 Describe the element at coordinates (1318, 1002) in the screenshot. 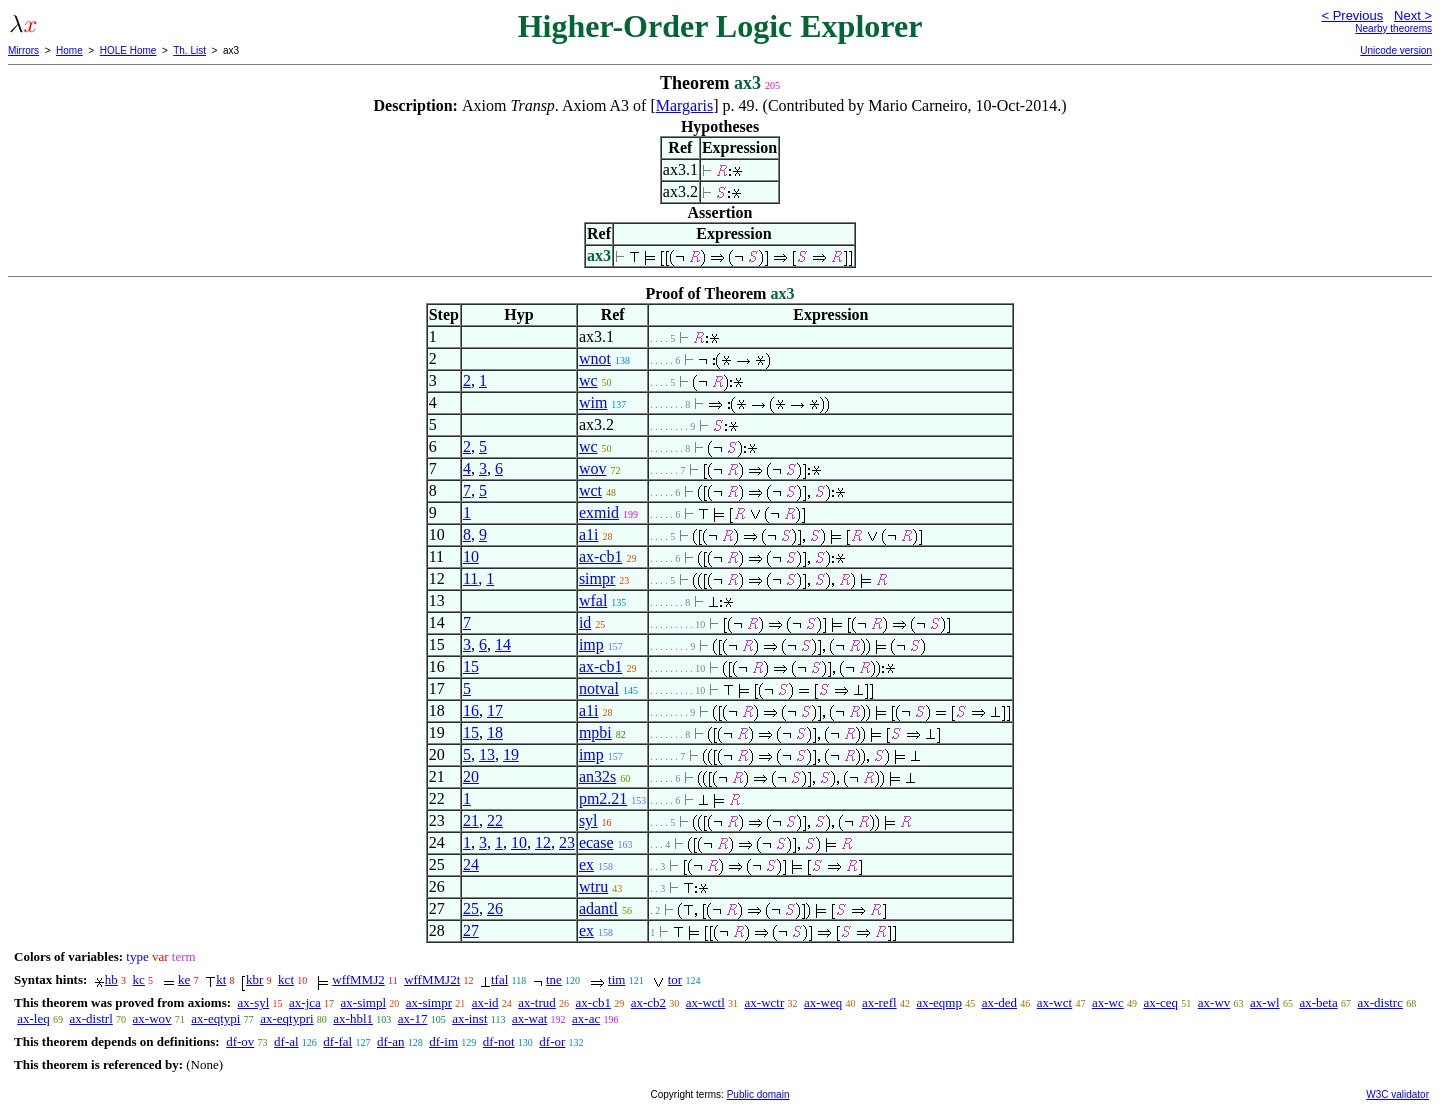

I see `ax-beta` at that location.